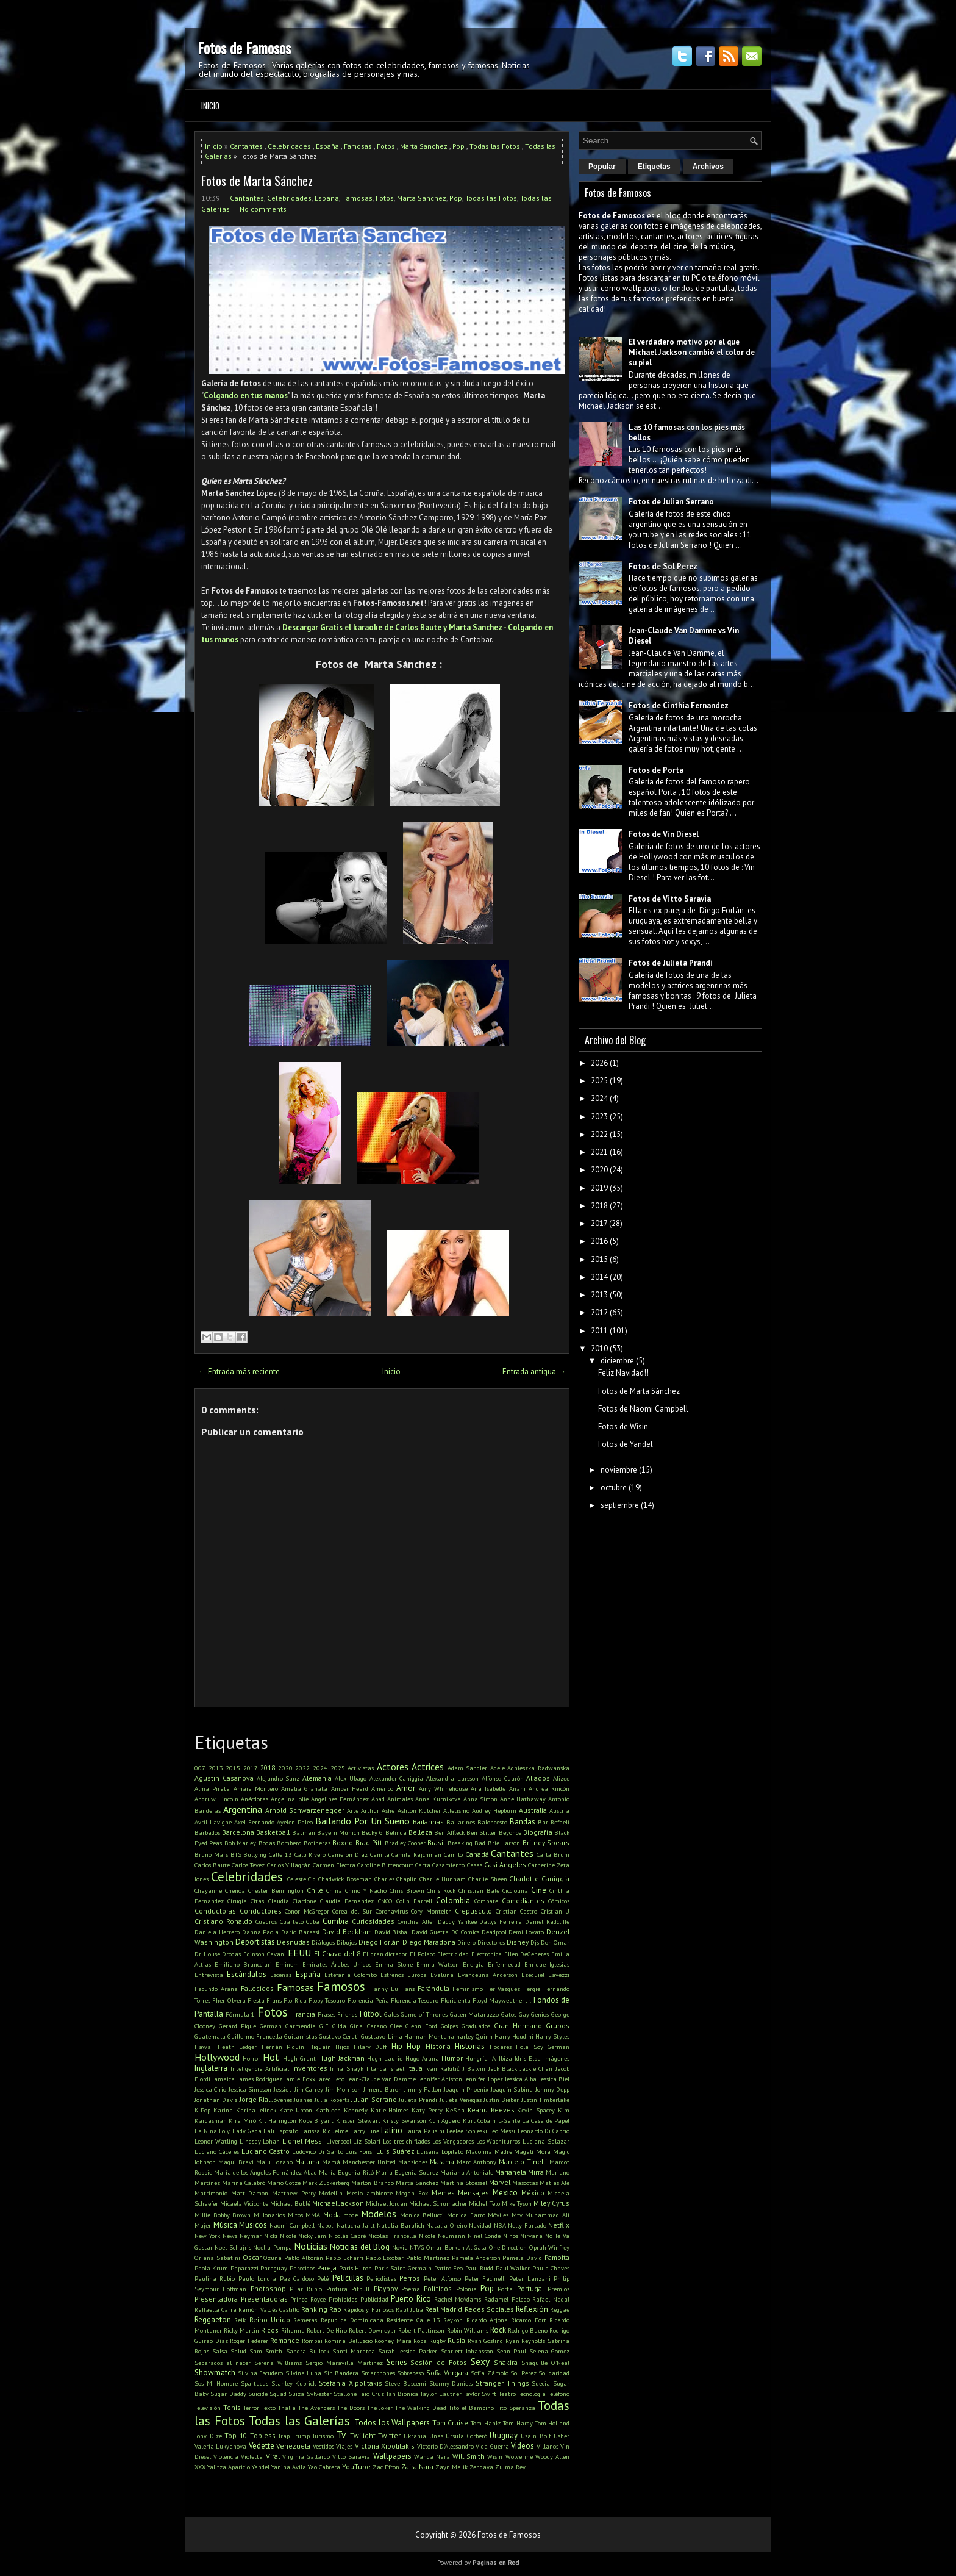 The height and width of the screenshot is (2576, 956). Describe the element at coordinates (599, 1241) in the screenshot. I see `2016` at that location.